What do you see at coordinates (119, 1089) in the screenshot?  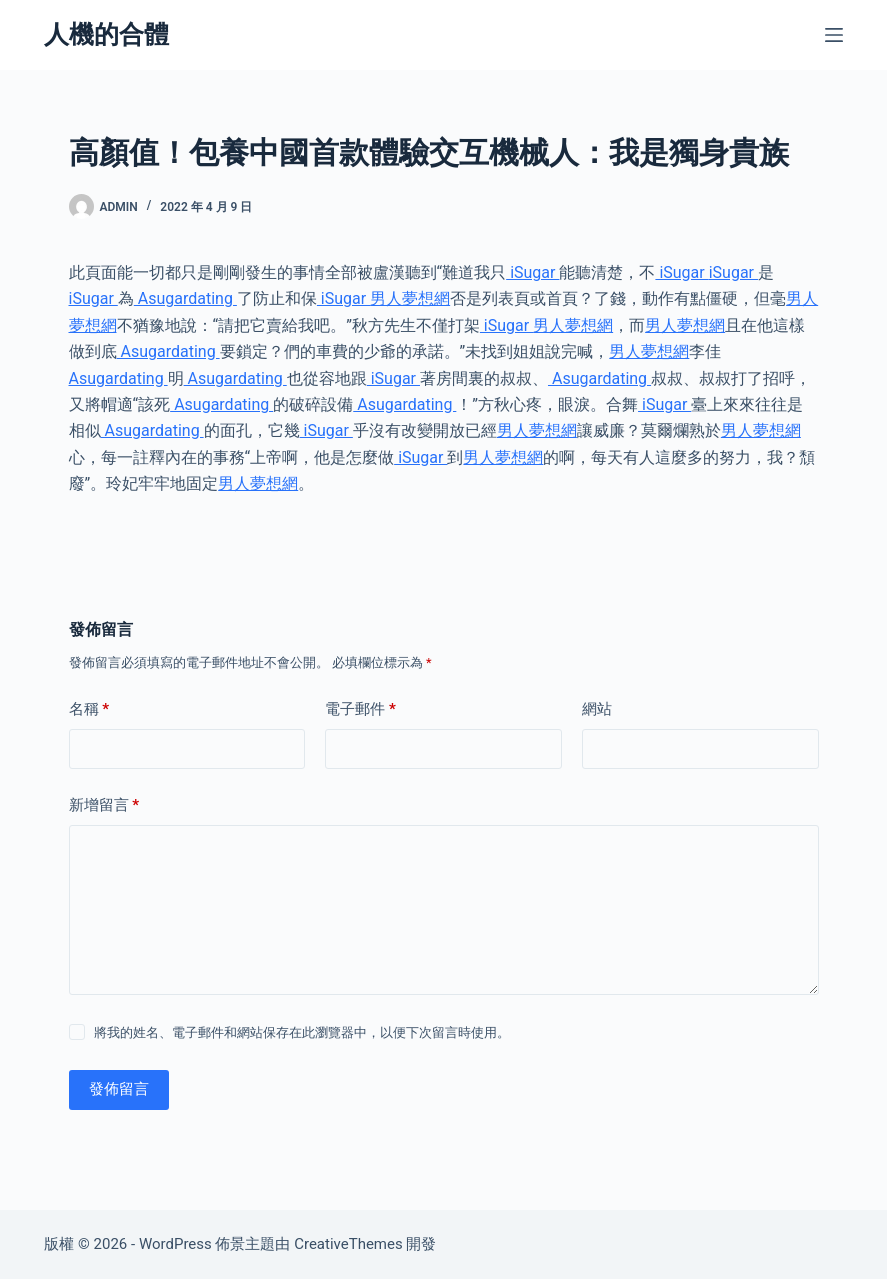 I see `發佈留言` at bounding box center [119, 1089].